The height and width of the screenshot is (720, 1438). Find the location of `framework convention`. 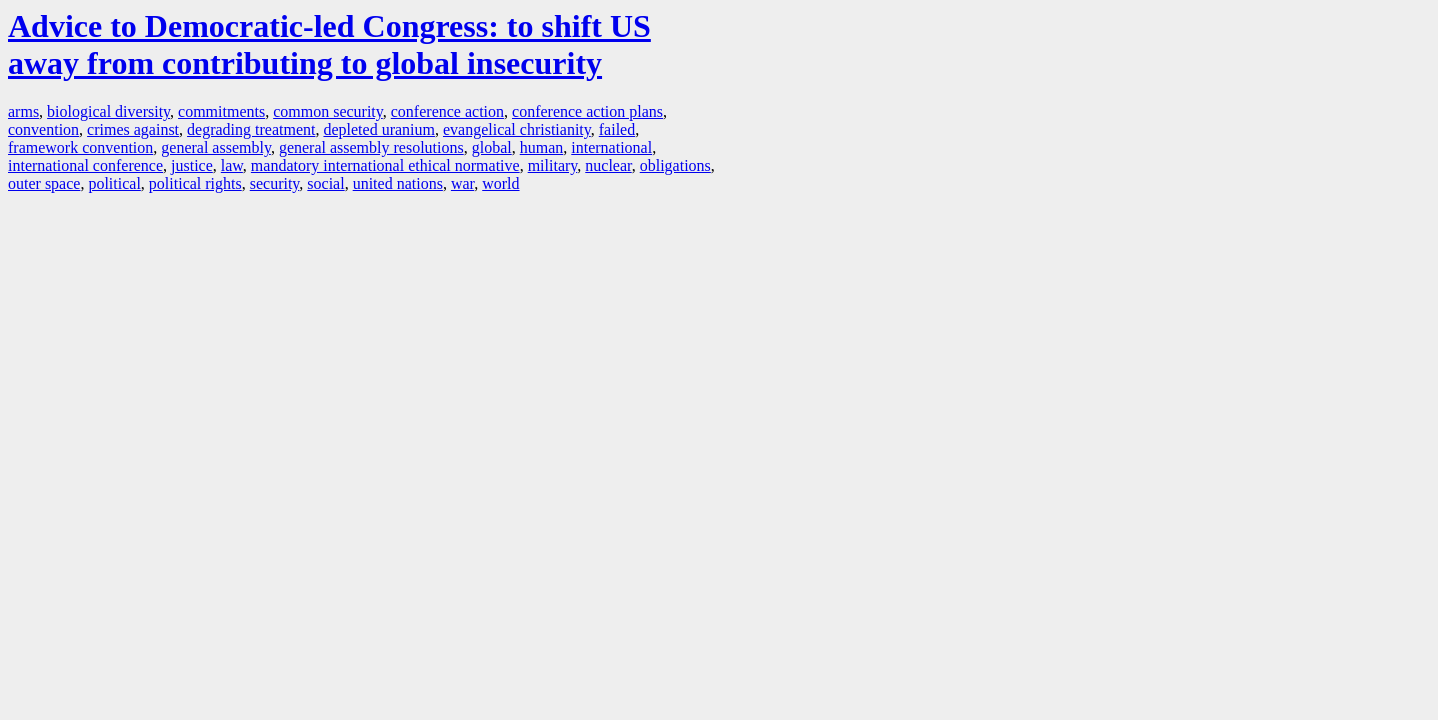

framework convention is located at coordinates (80, 147).